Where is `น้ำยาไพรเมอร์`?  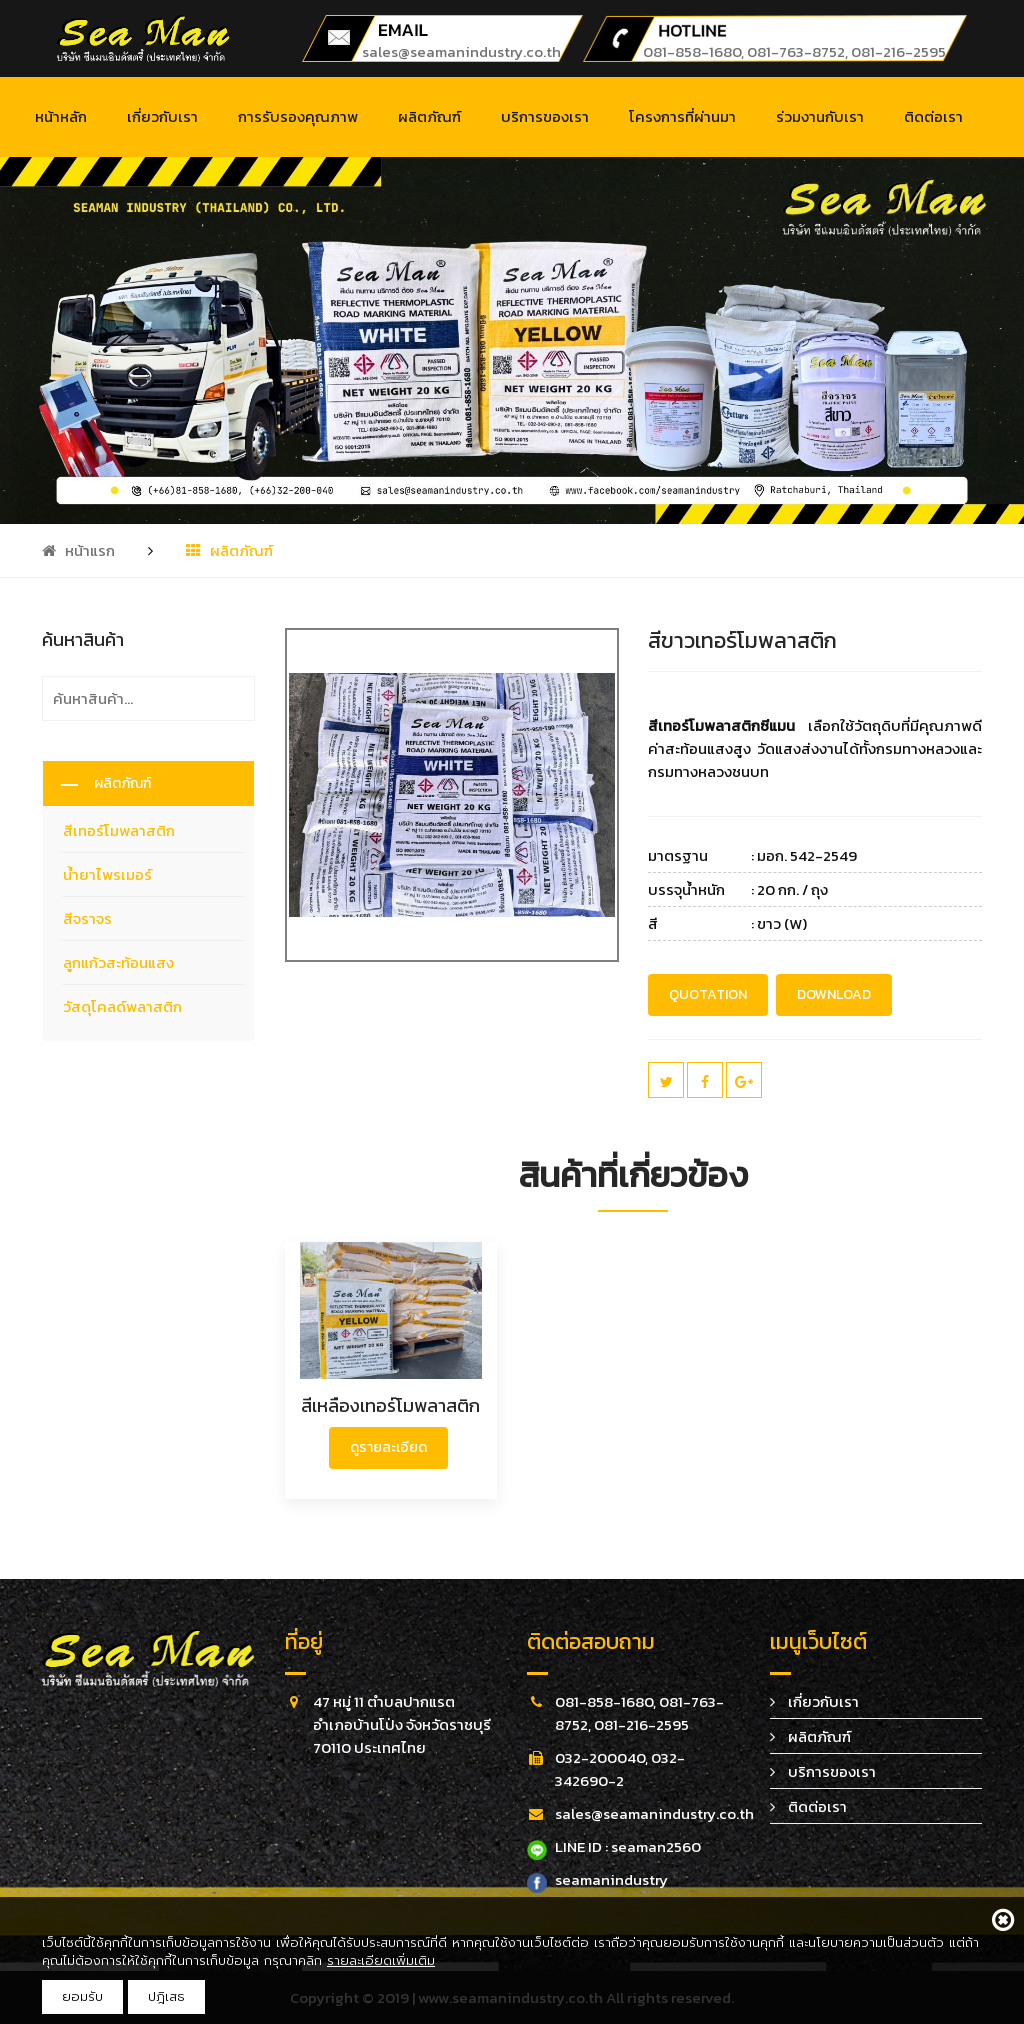
น้ำยาไพรเมอร์ is located at coordinates (107, 874).